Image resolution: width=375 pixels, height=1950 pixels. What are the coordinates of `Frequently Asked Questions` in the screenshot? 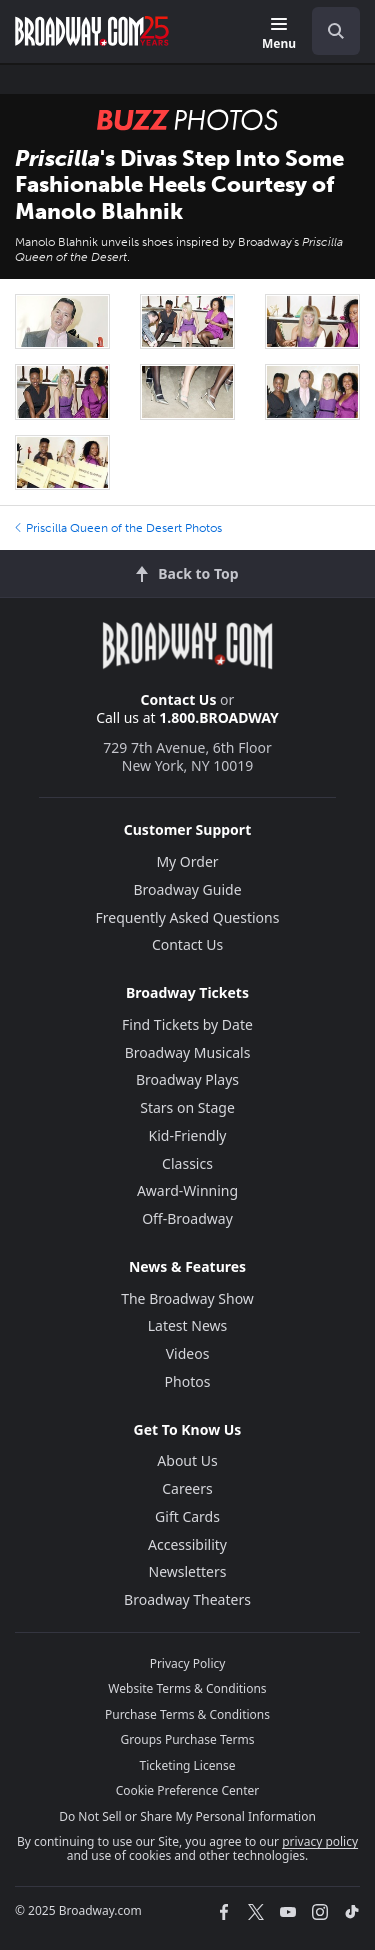 It's located at (188, 917).